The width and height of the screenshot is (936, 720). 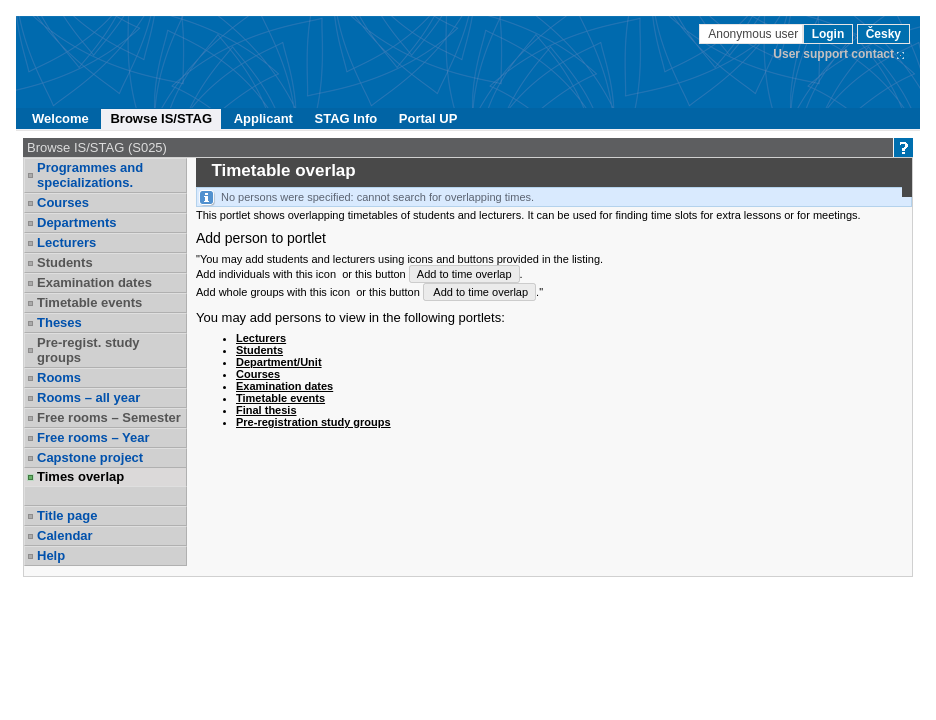 I want to click on Pre-registration study groups, so click(x=313, y=422).